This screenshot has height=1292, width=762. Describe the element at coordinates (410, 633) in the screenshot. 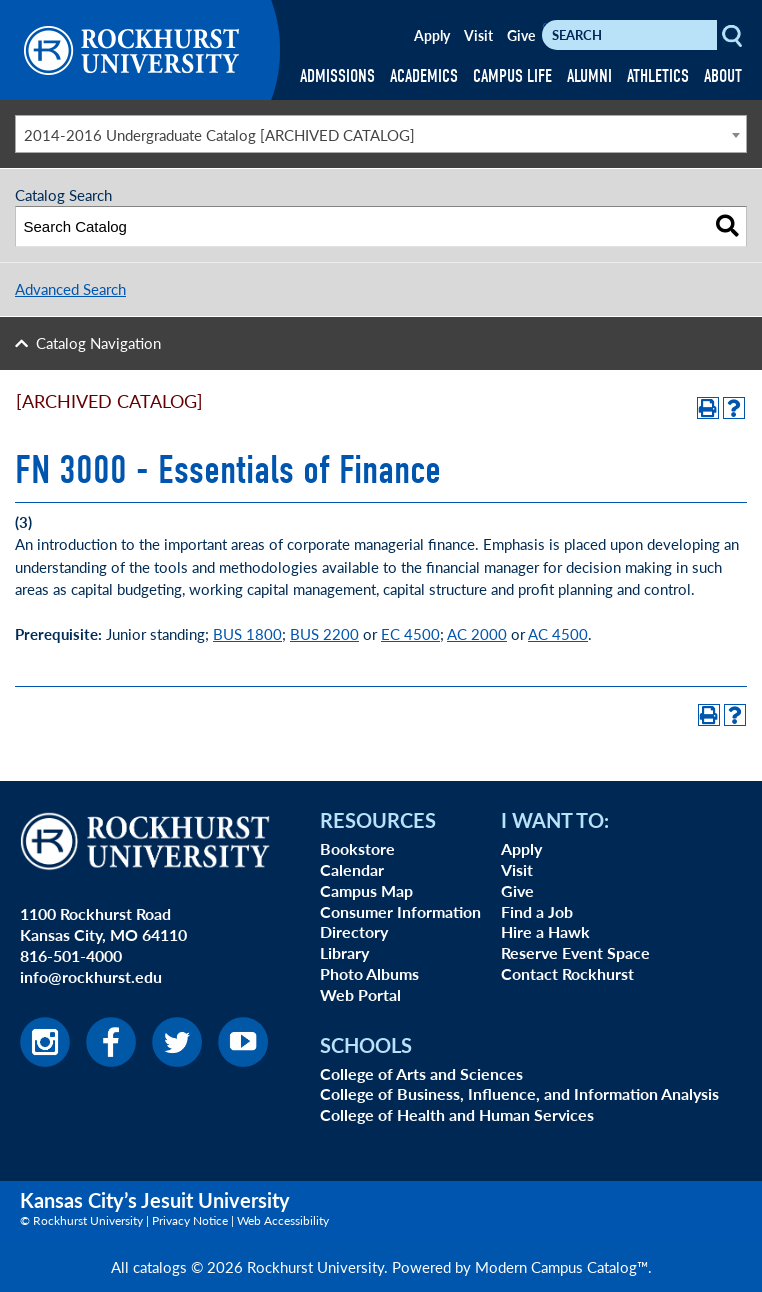

I see `EC 4500 [EC 4500 opens a new window]` at that location.